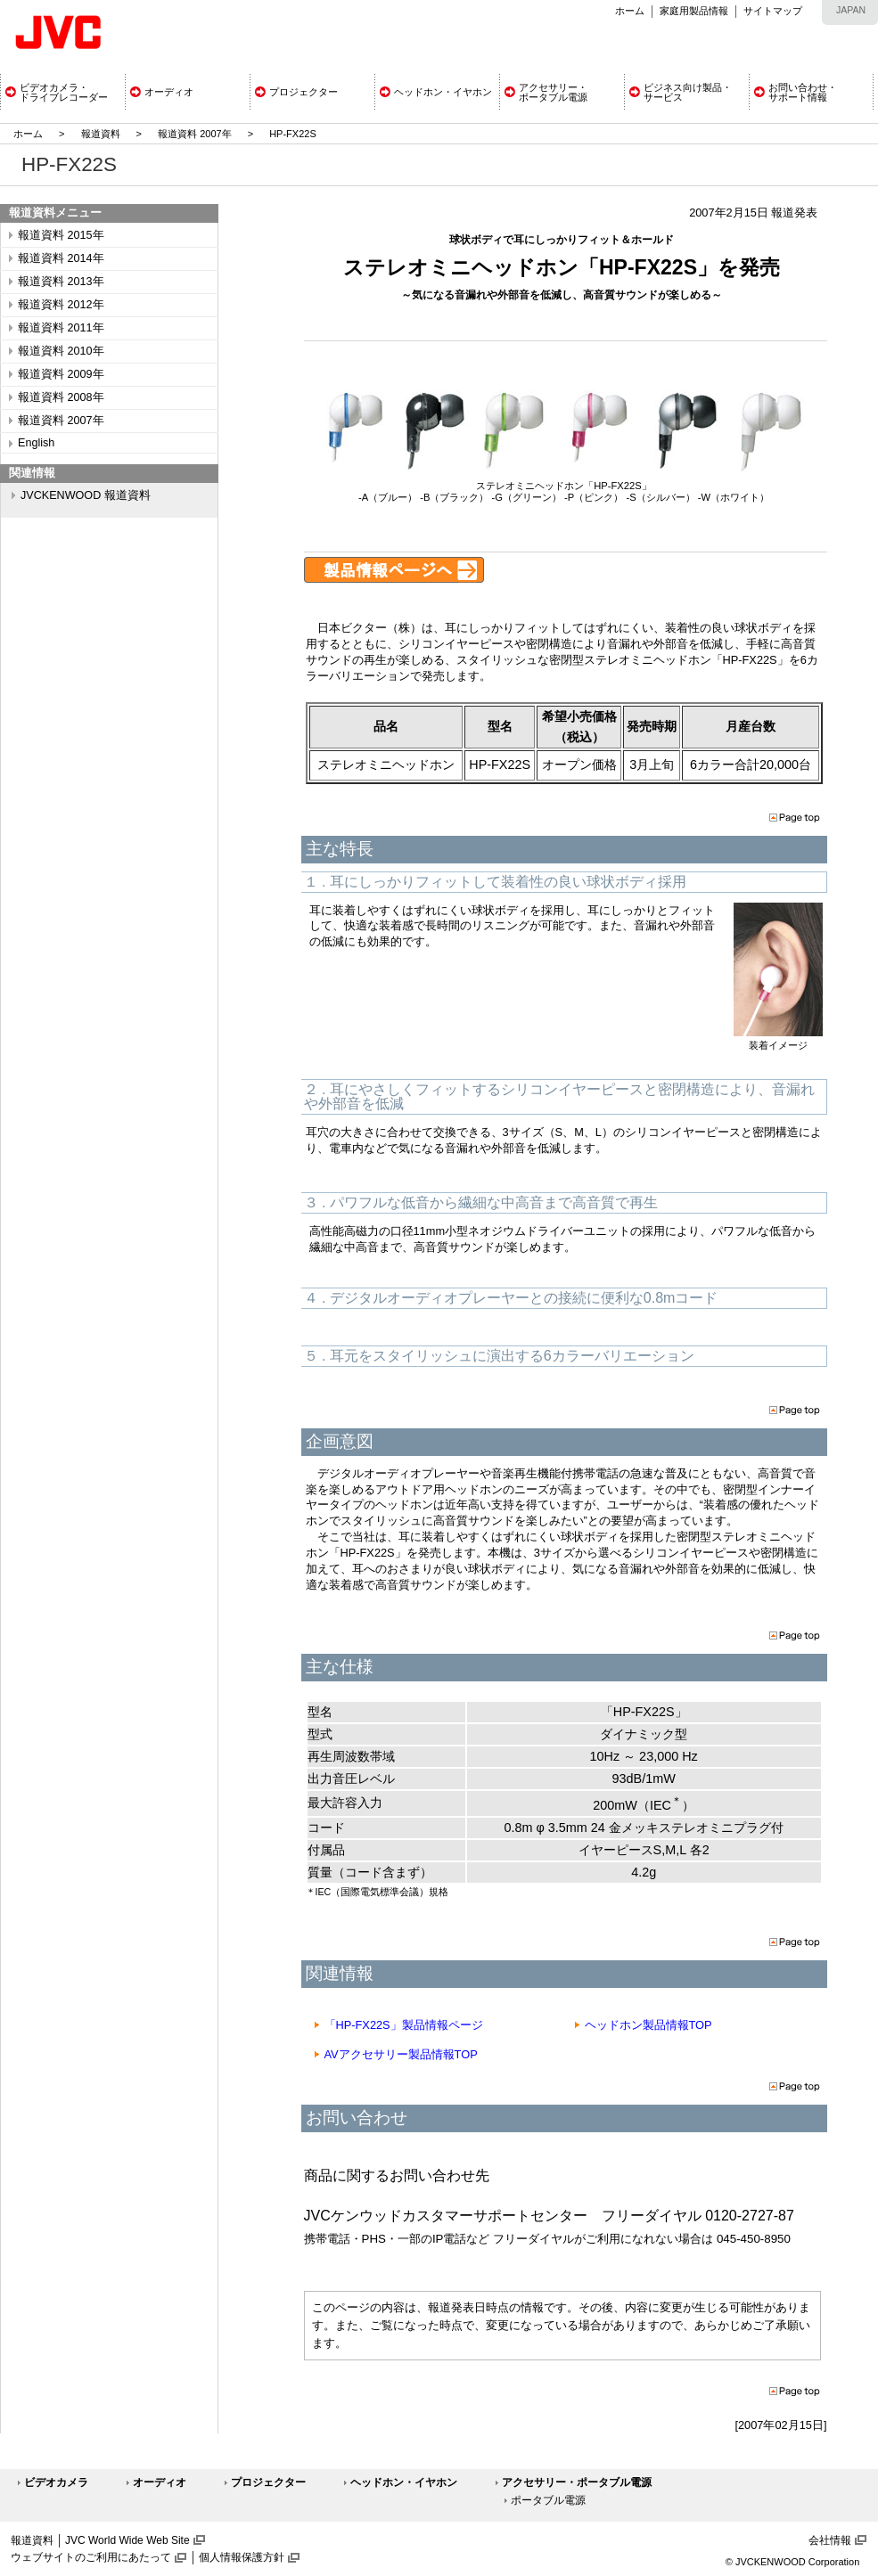 This screenshot has width=878, height=2576. What do you see at coordinates (648, 2025) in the screenshot?
I see `ヘッドホン製品情報TOP` at bounding box center [648, 2025].